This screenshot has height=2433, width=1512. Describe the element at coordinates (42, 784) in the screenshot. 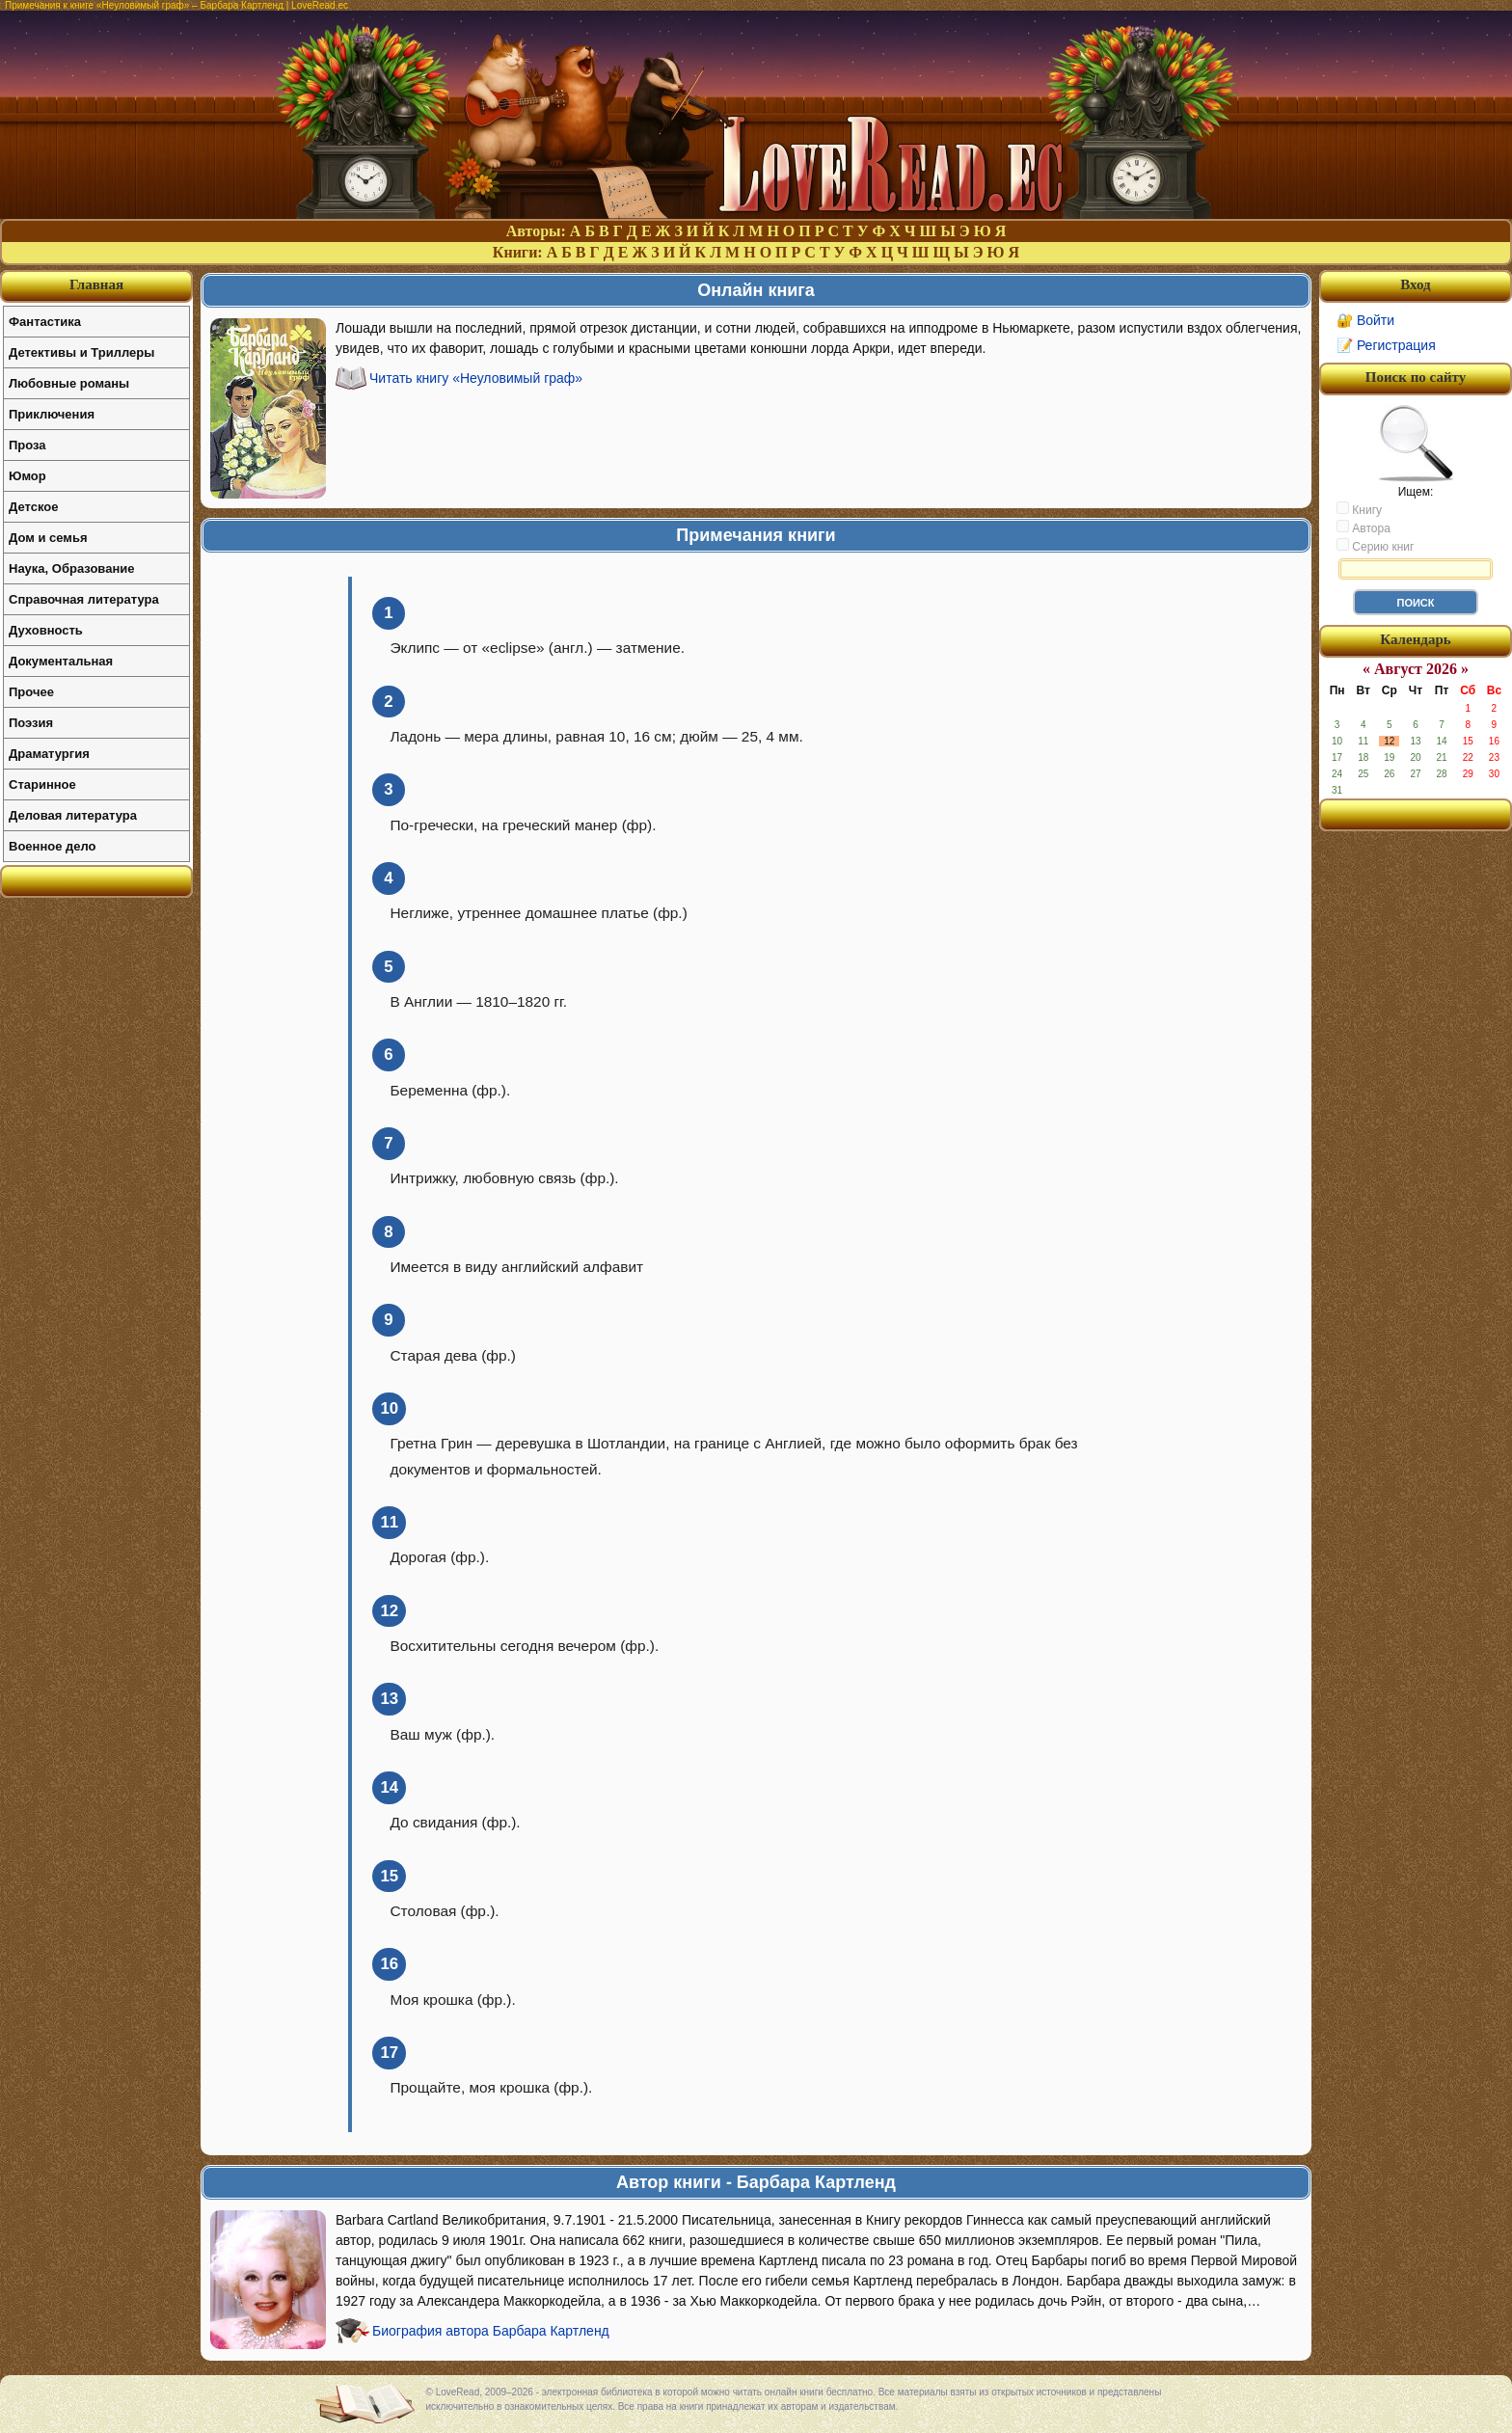

I see `Старинное` at that location.